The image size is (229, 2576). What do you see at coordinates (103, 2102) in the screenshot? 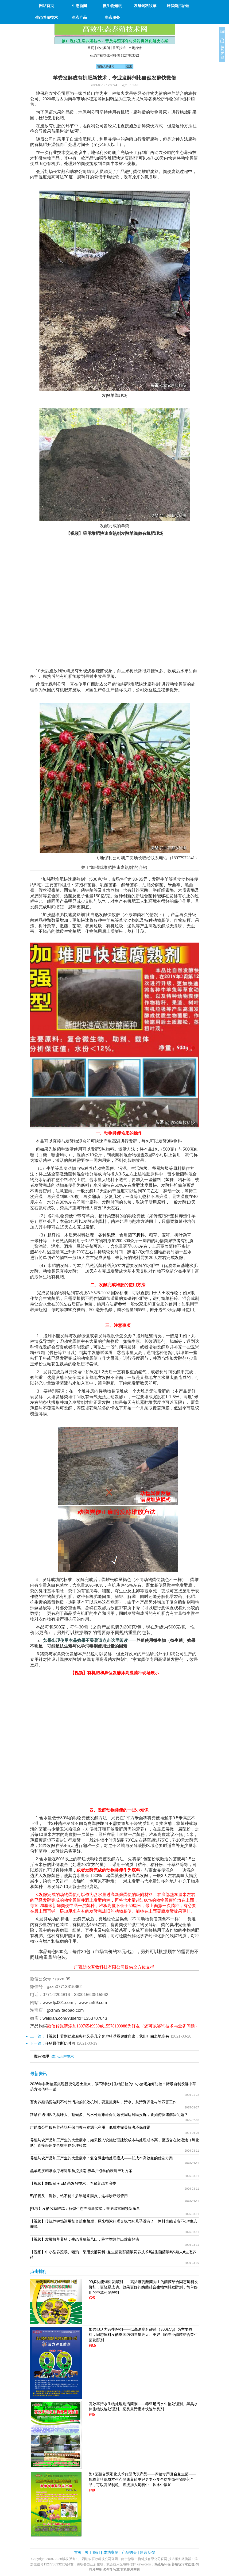
I see `畜禽养殖场要达到不对外污染的长效机制，要重抓臭味、污水、粪污资源化与除四害工作` at bounding box center [103, 2102].